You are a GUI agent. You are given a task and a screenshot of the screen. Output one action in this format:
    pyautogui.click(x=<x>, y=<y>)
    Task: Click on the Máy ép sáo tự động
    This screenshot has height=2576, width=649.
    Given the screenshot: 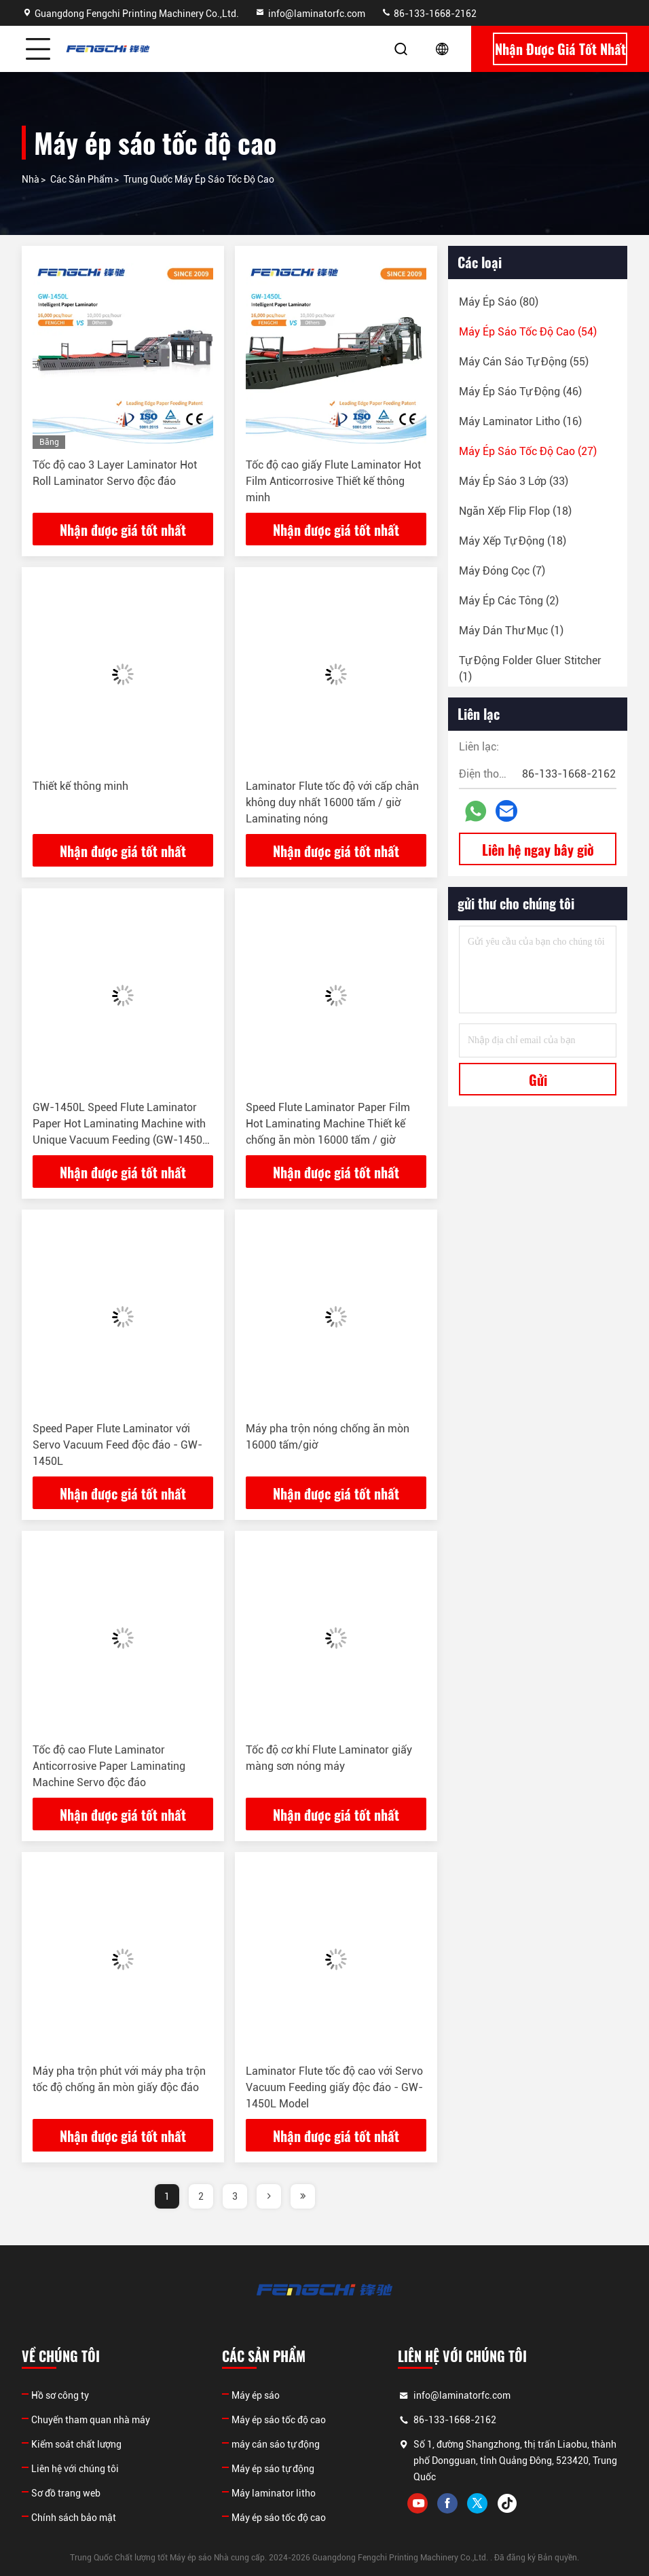 What is the action you would take?
    pyautogui.click(x=272, y=2468)
    